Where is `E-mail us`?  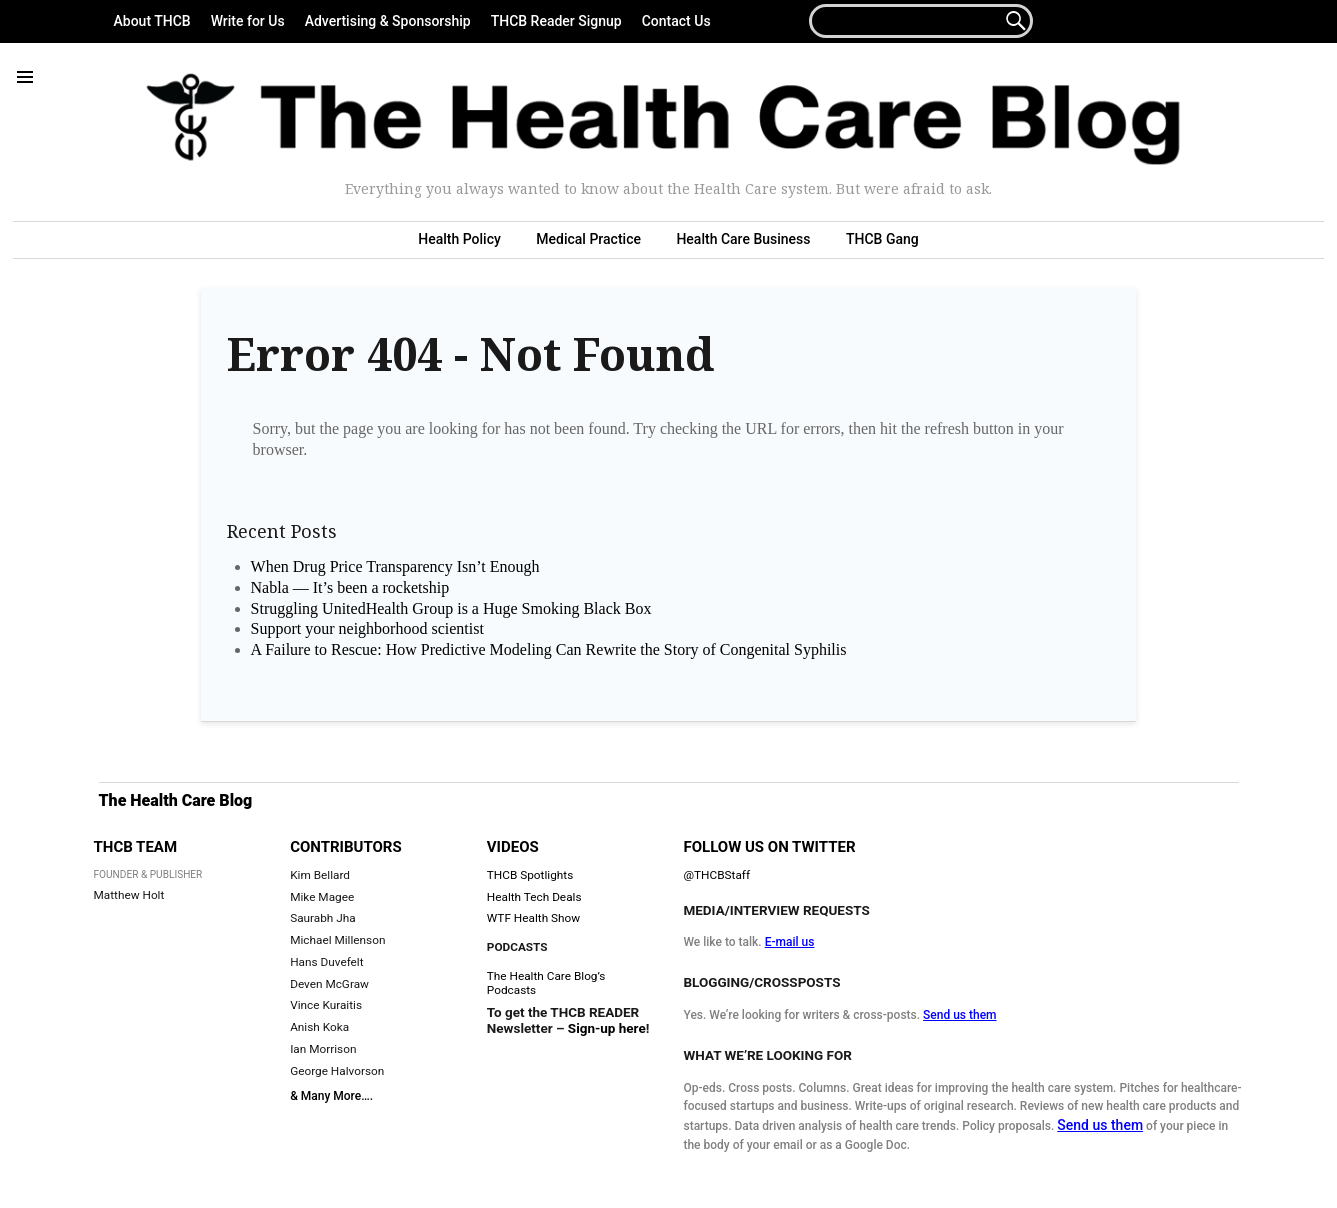 E-mail us is located at coordinates (790, 942).